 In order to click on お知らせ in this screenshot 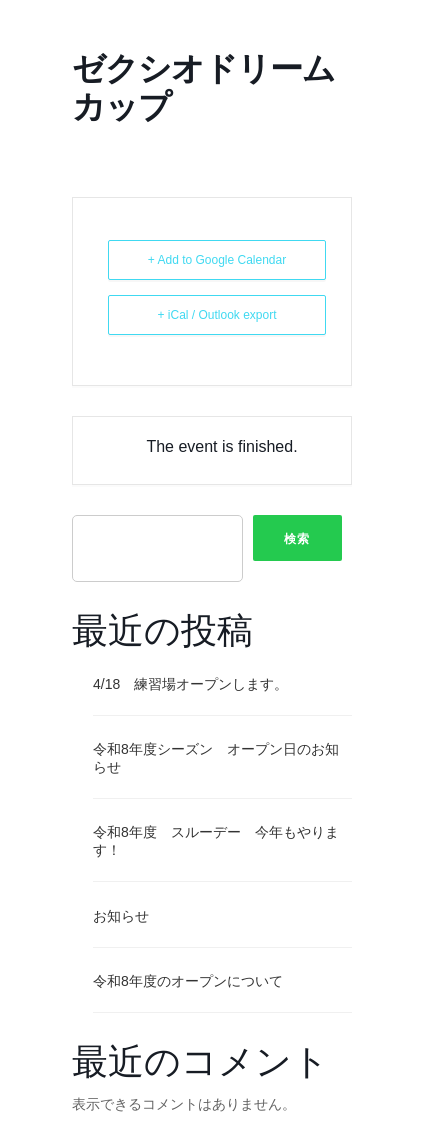, I will do `click(121, 916)`.